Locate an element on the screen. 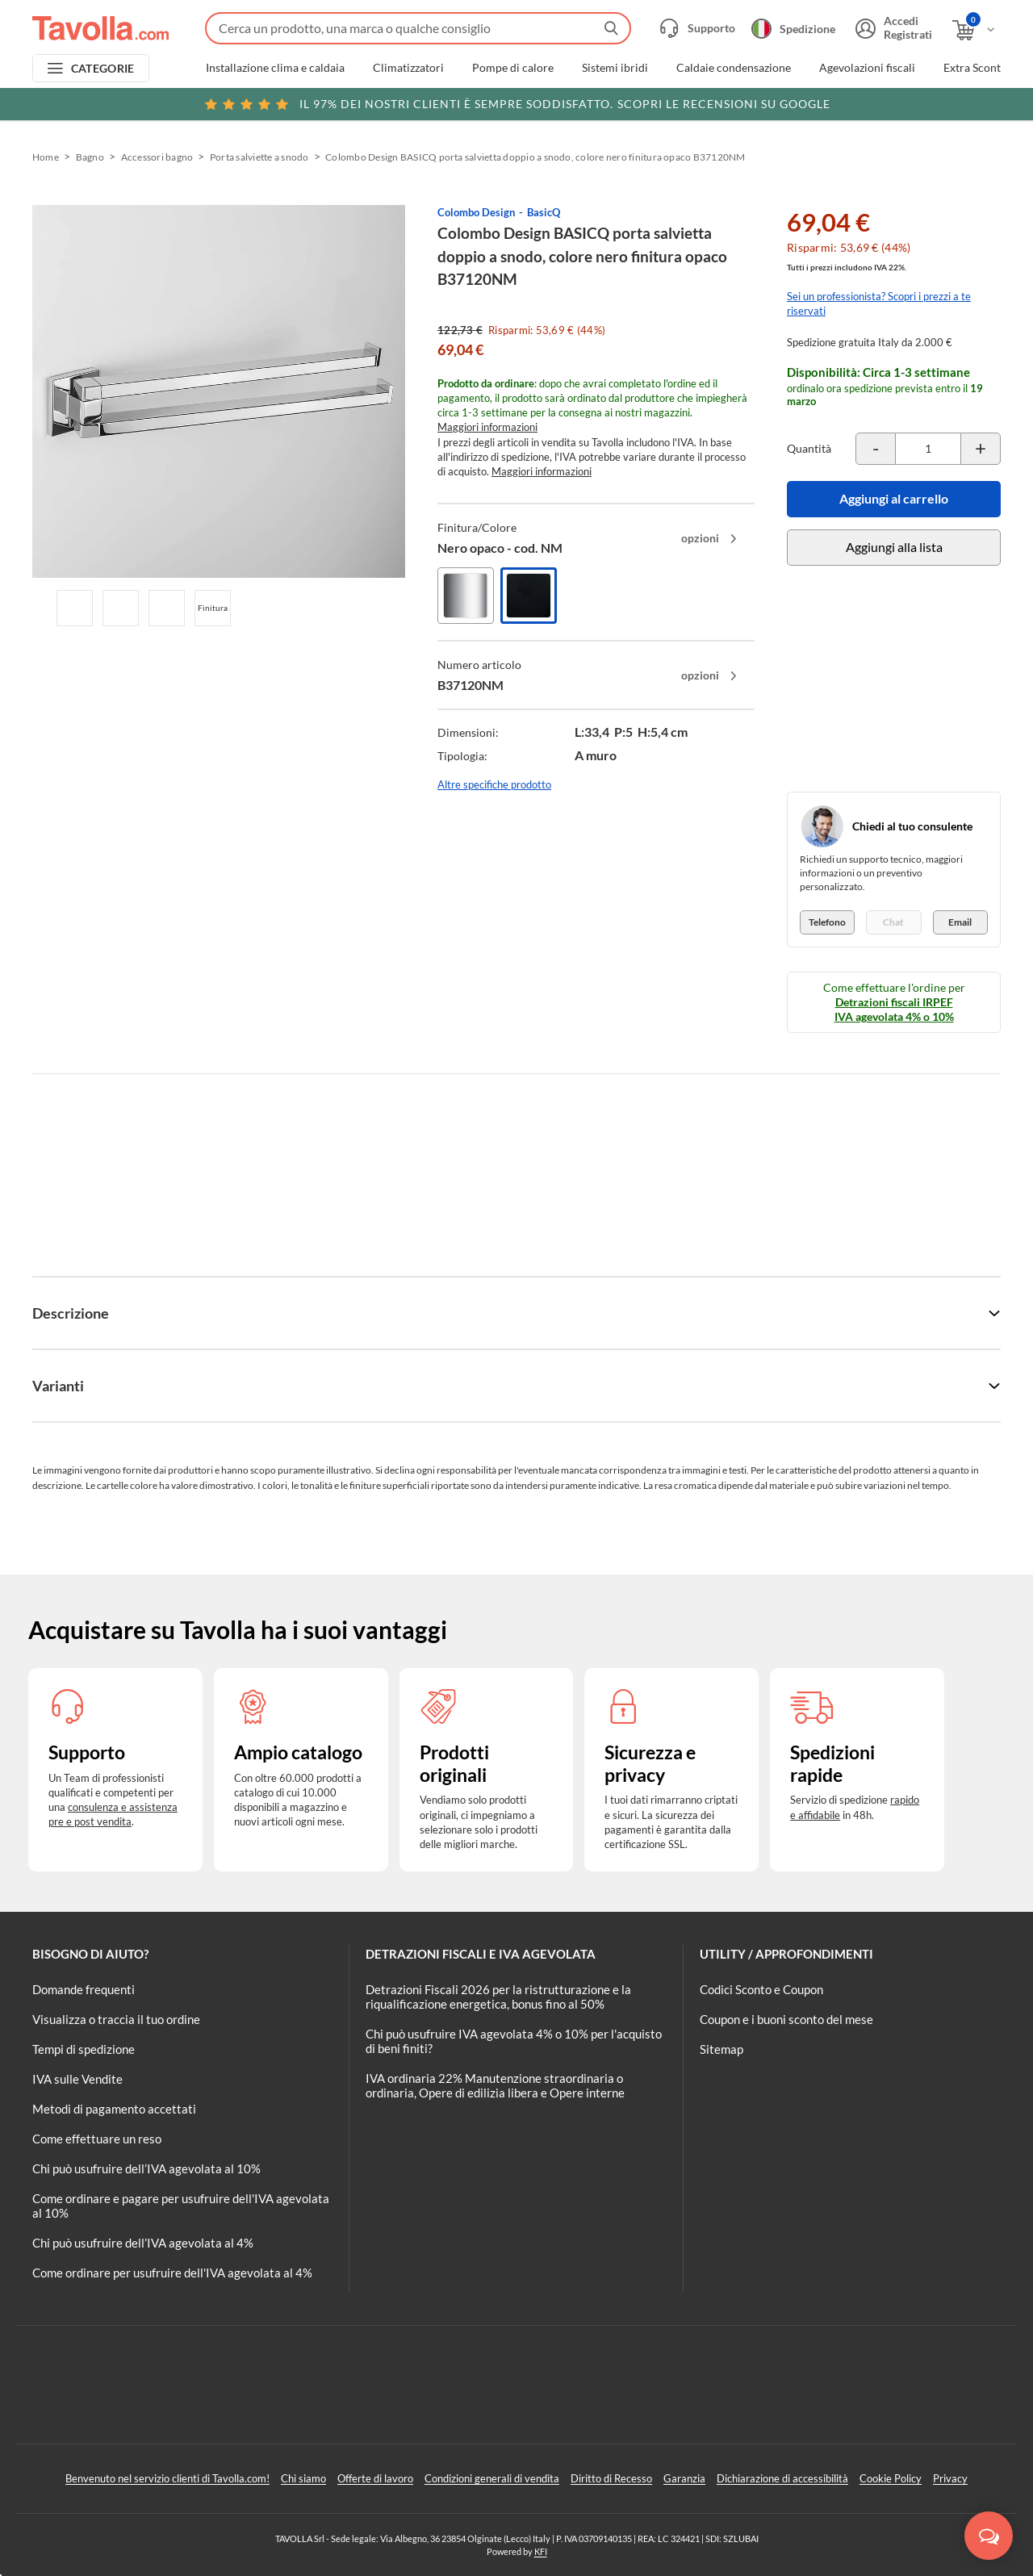 Image resolution: width=1033 pixels, height=2576 pixels. Installazione clima e caldaia is located at coordinates (275, 67).